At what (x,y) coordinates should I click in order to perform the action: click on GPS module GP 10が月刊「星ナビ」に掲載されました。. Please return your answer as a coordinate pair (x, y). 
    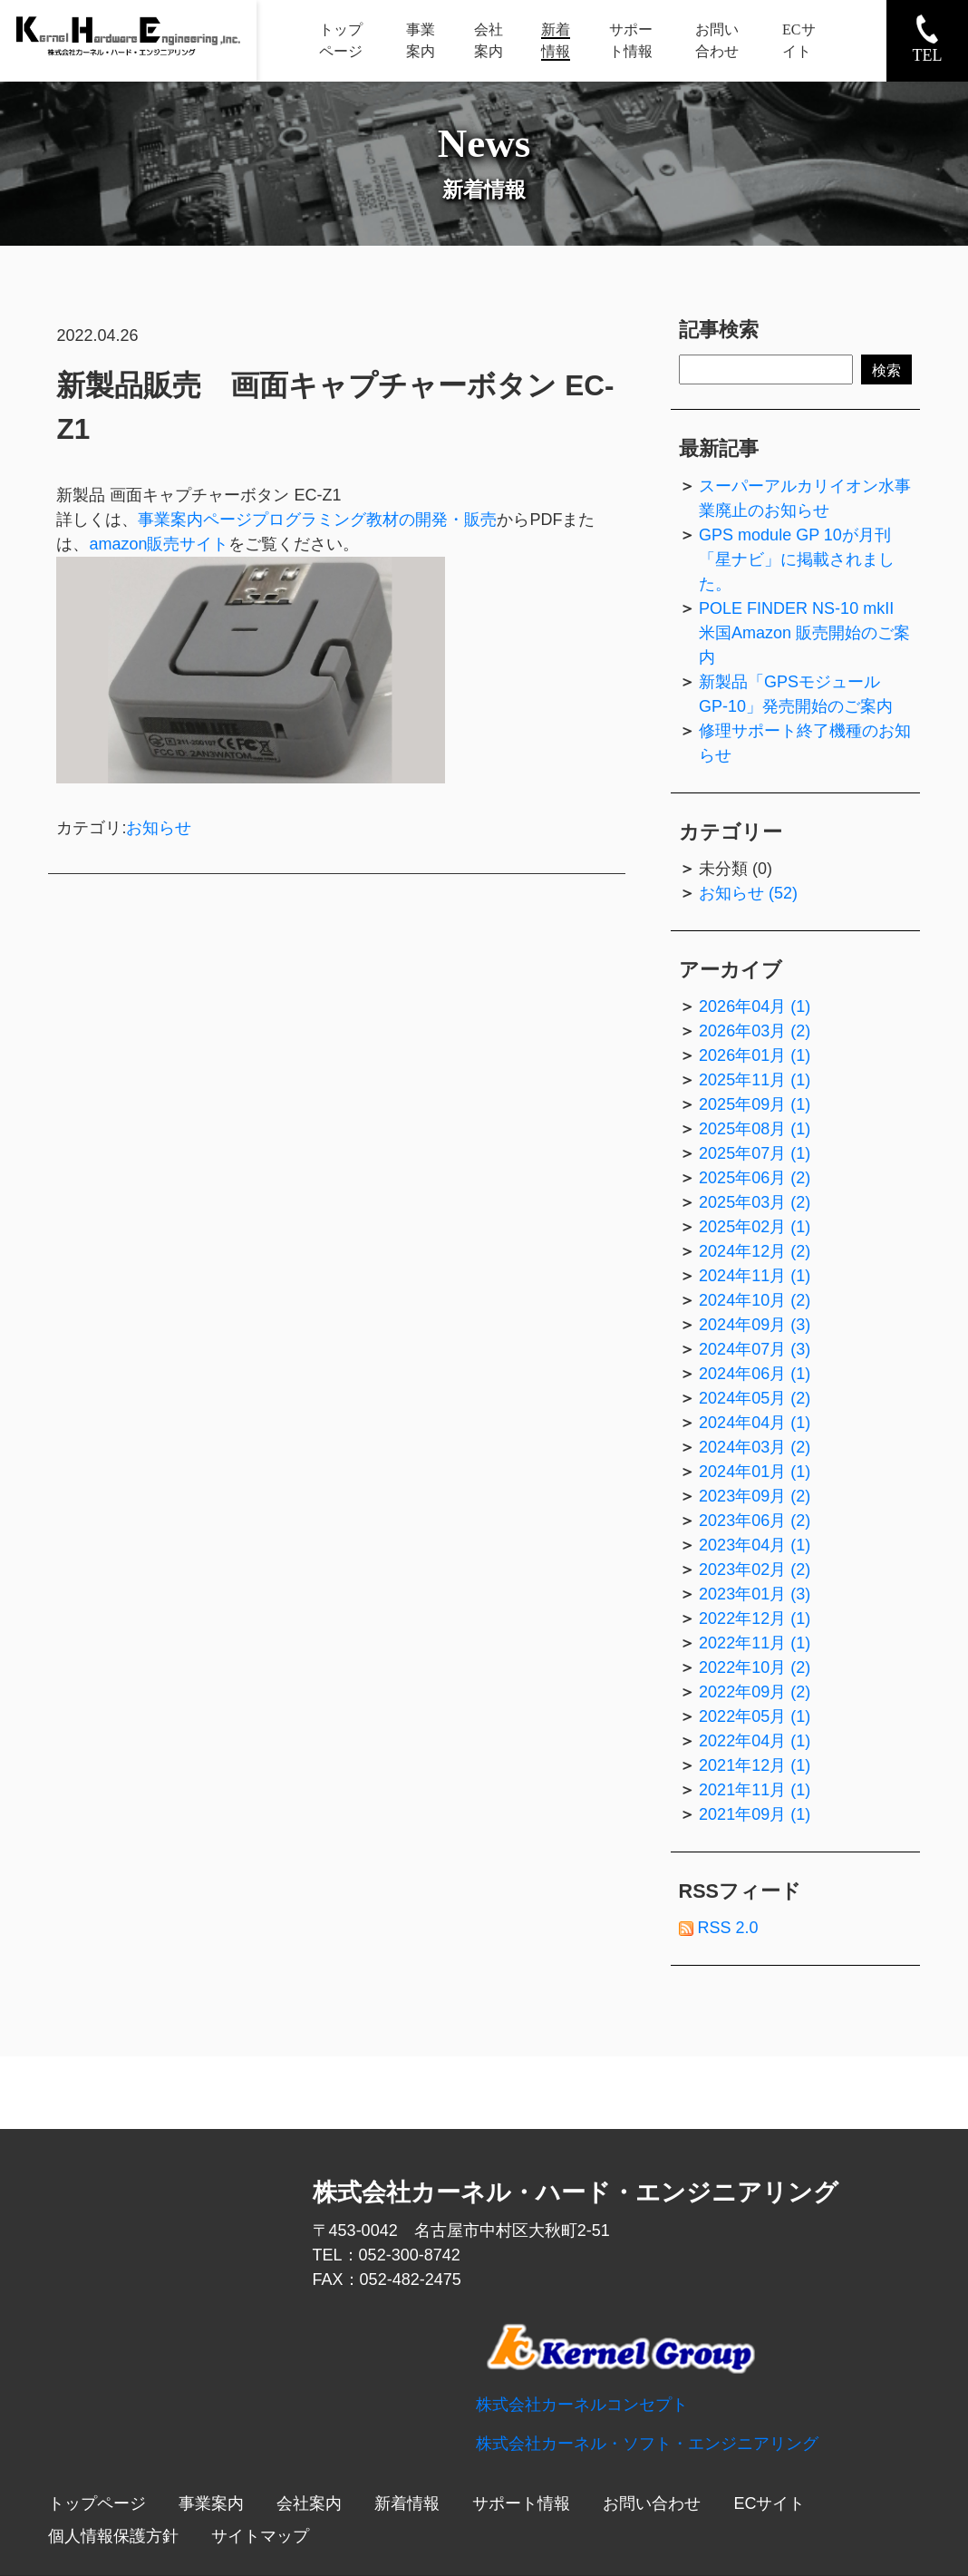
    Looking at the image, I should click on (797, 559).